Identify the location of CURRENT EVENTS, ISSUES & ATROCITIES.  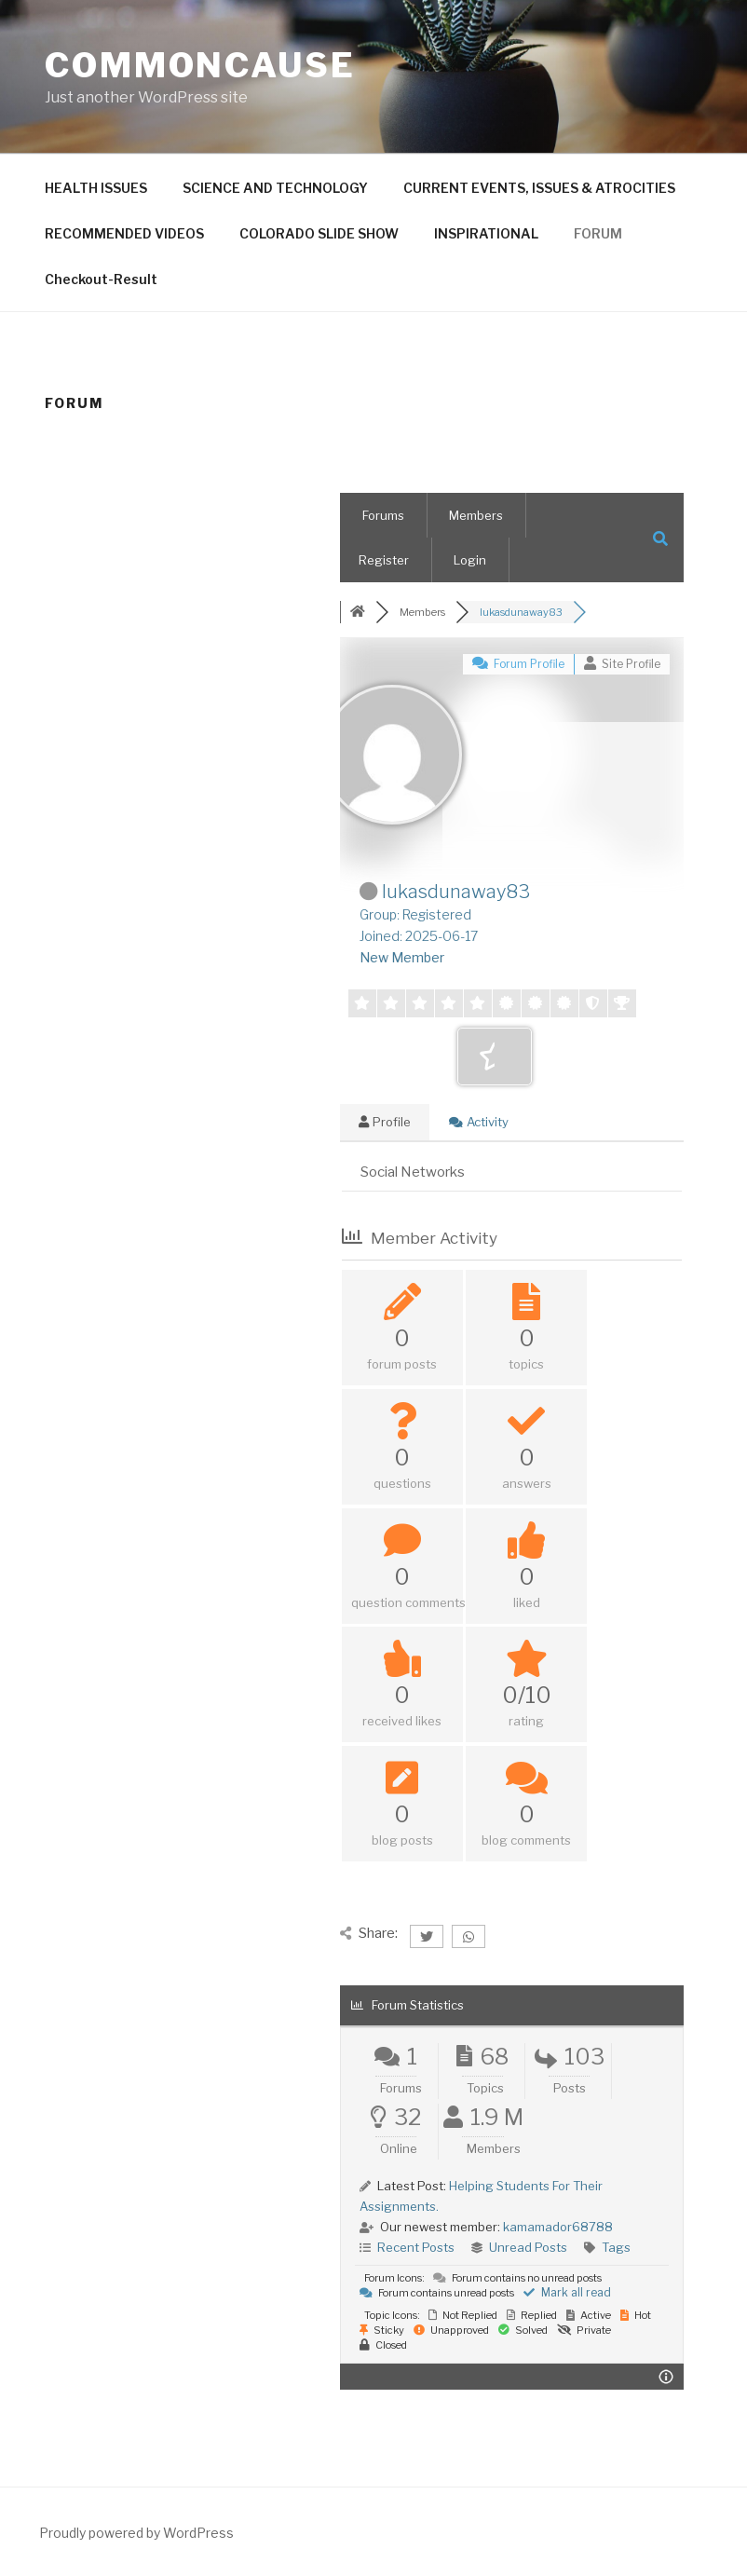
(539, 188).